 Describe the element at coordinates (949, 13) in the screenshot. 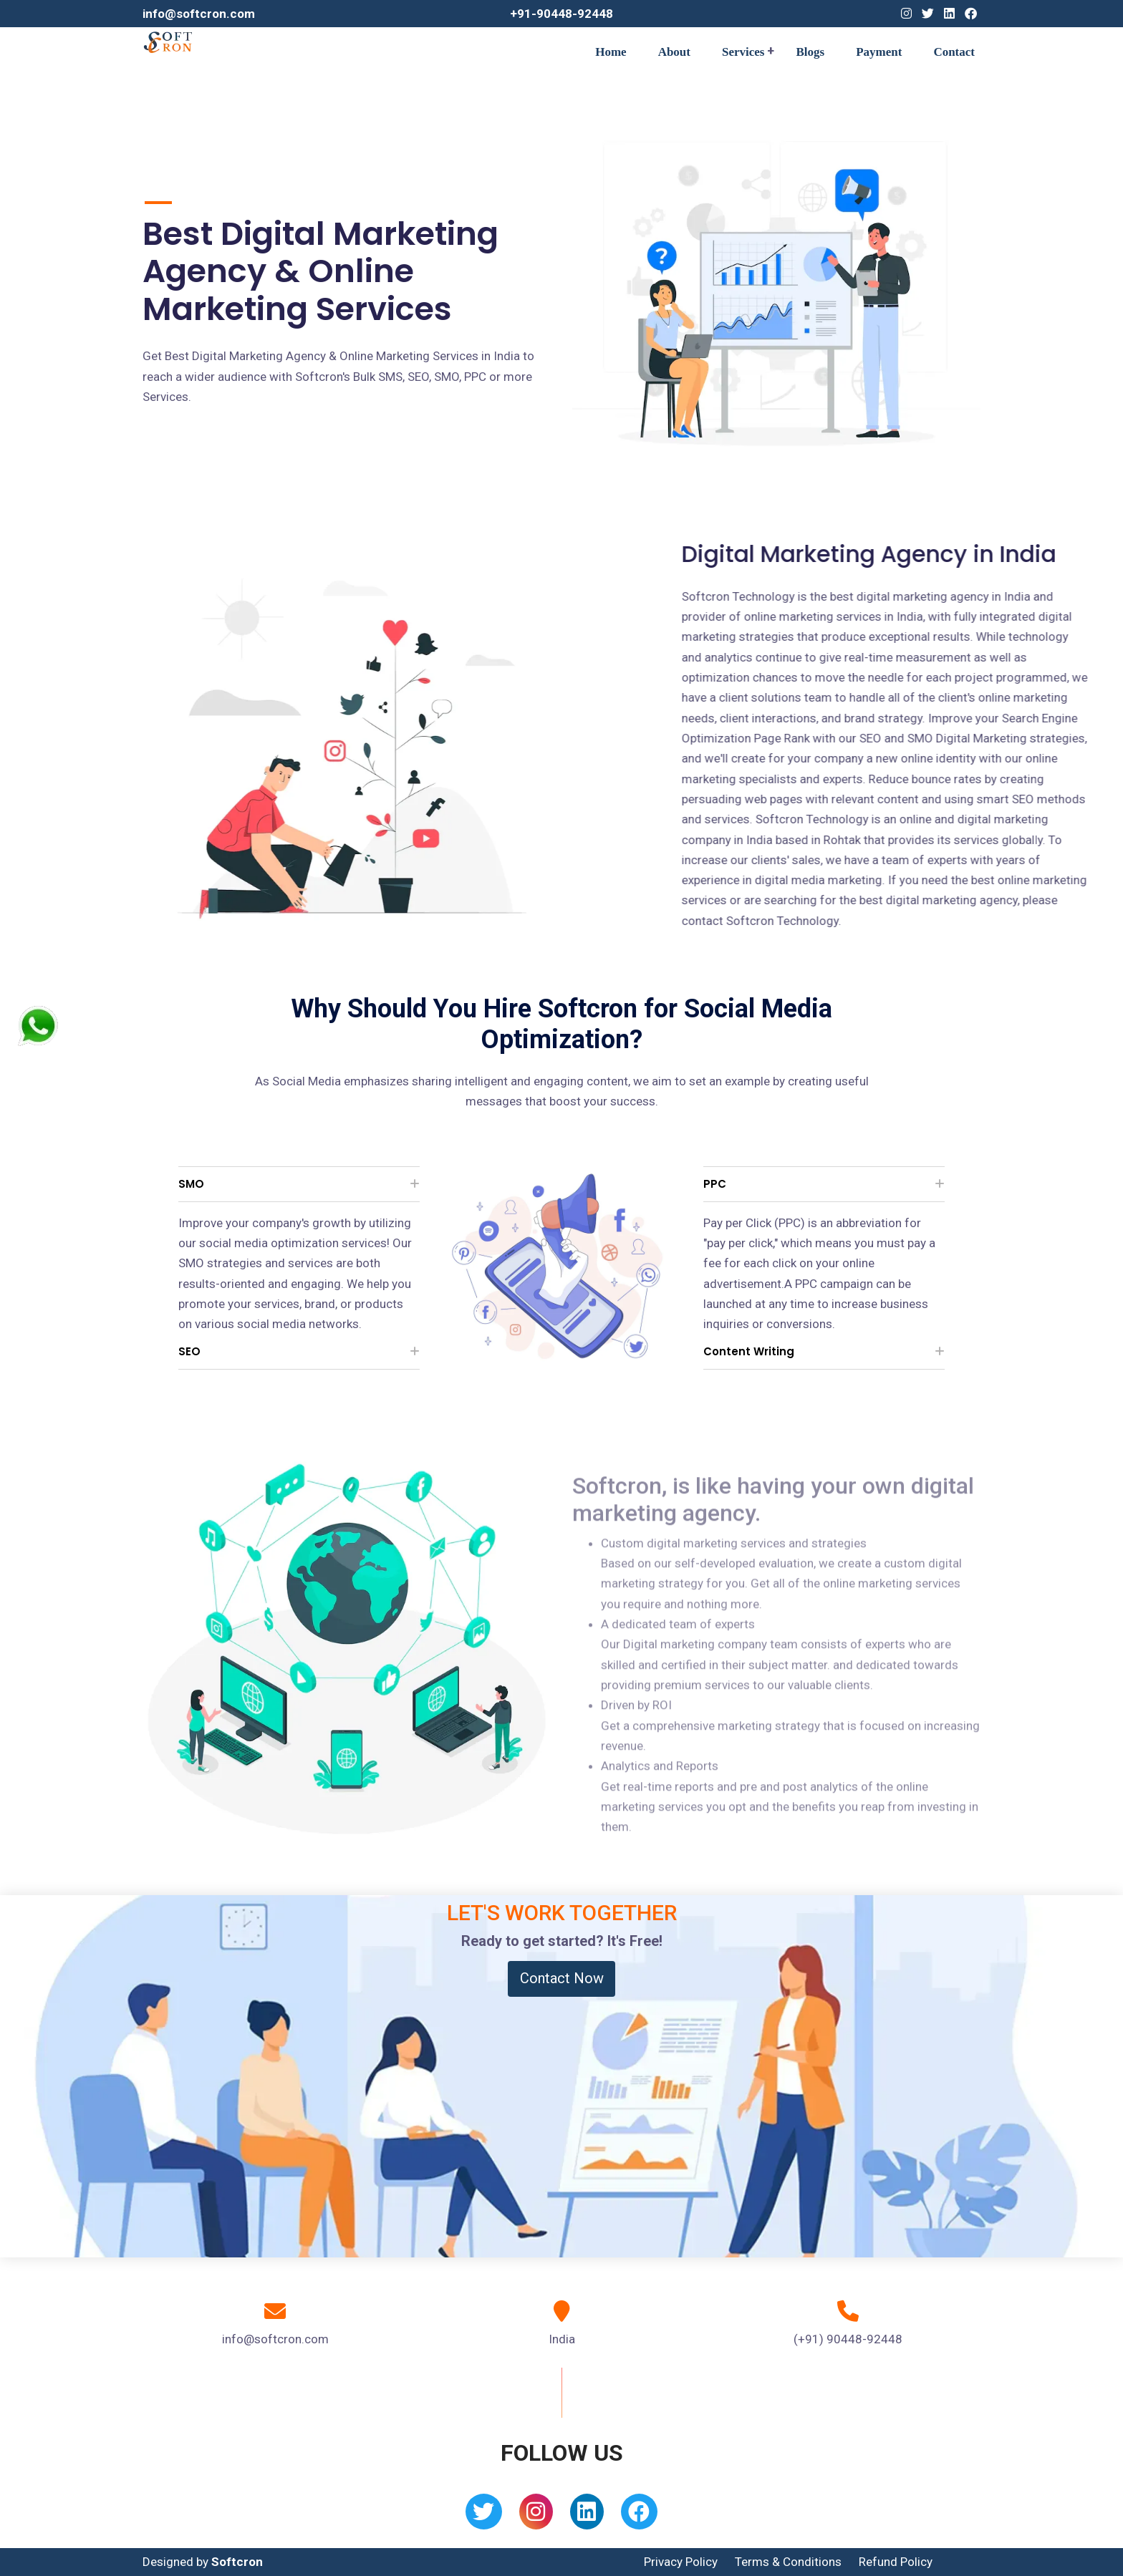

I see `[Linkedin]` at that location.